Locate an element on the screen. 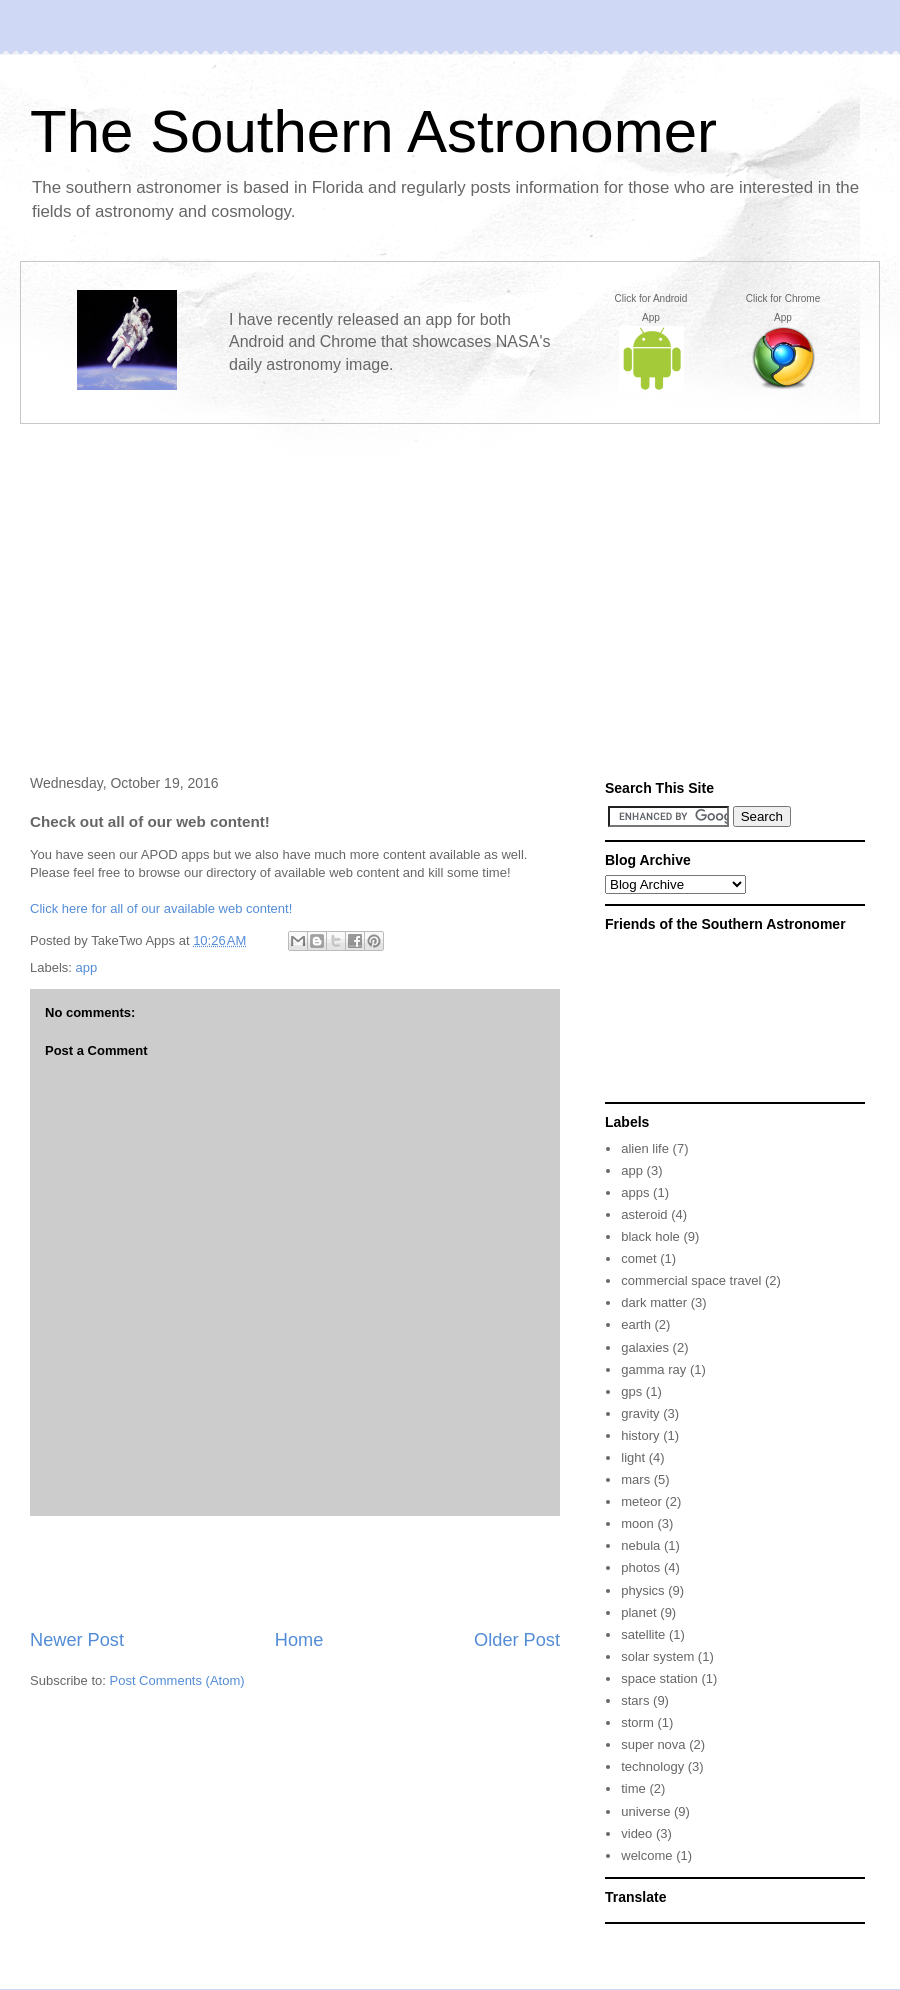 The height and width of the screenshot is (1990, 900). app is located at coordinates (87, 967).